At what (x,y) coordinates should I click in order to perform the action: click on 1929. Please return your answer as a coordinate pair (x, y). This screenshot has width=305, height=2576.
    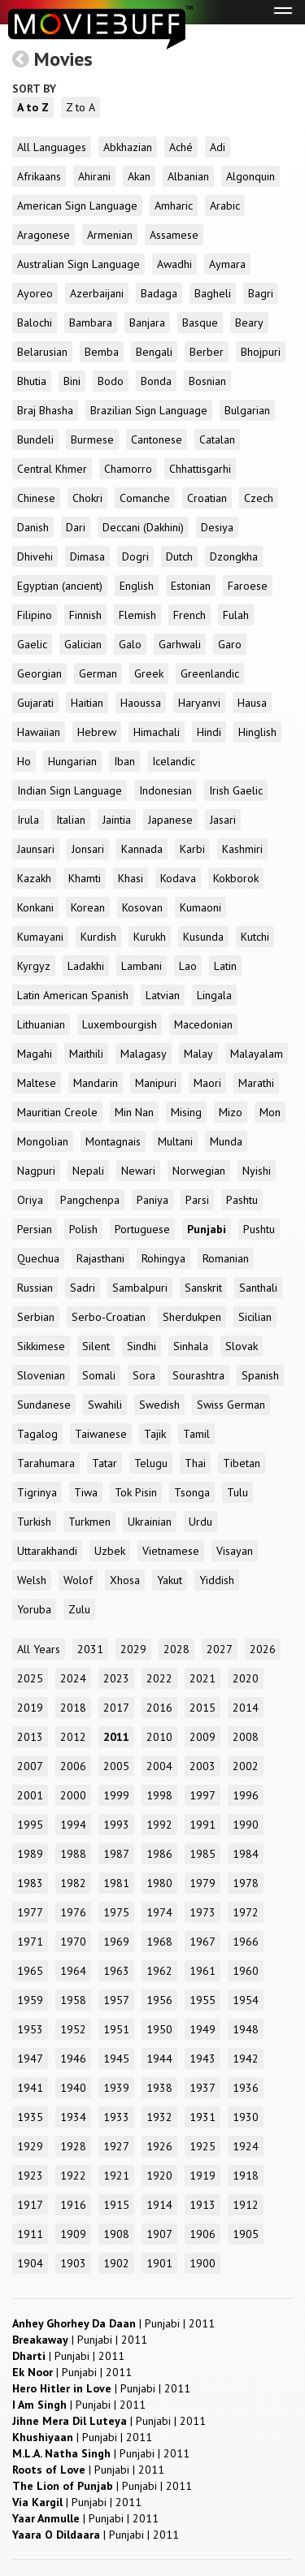
    Looking at the image, I should click on (30, 2146).